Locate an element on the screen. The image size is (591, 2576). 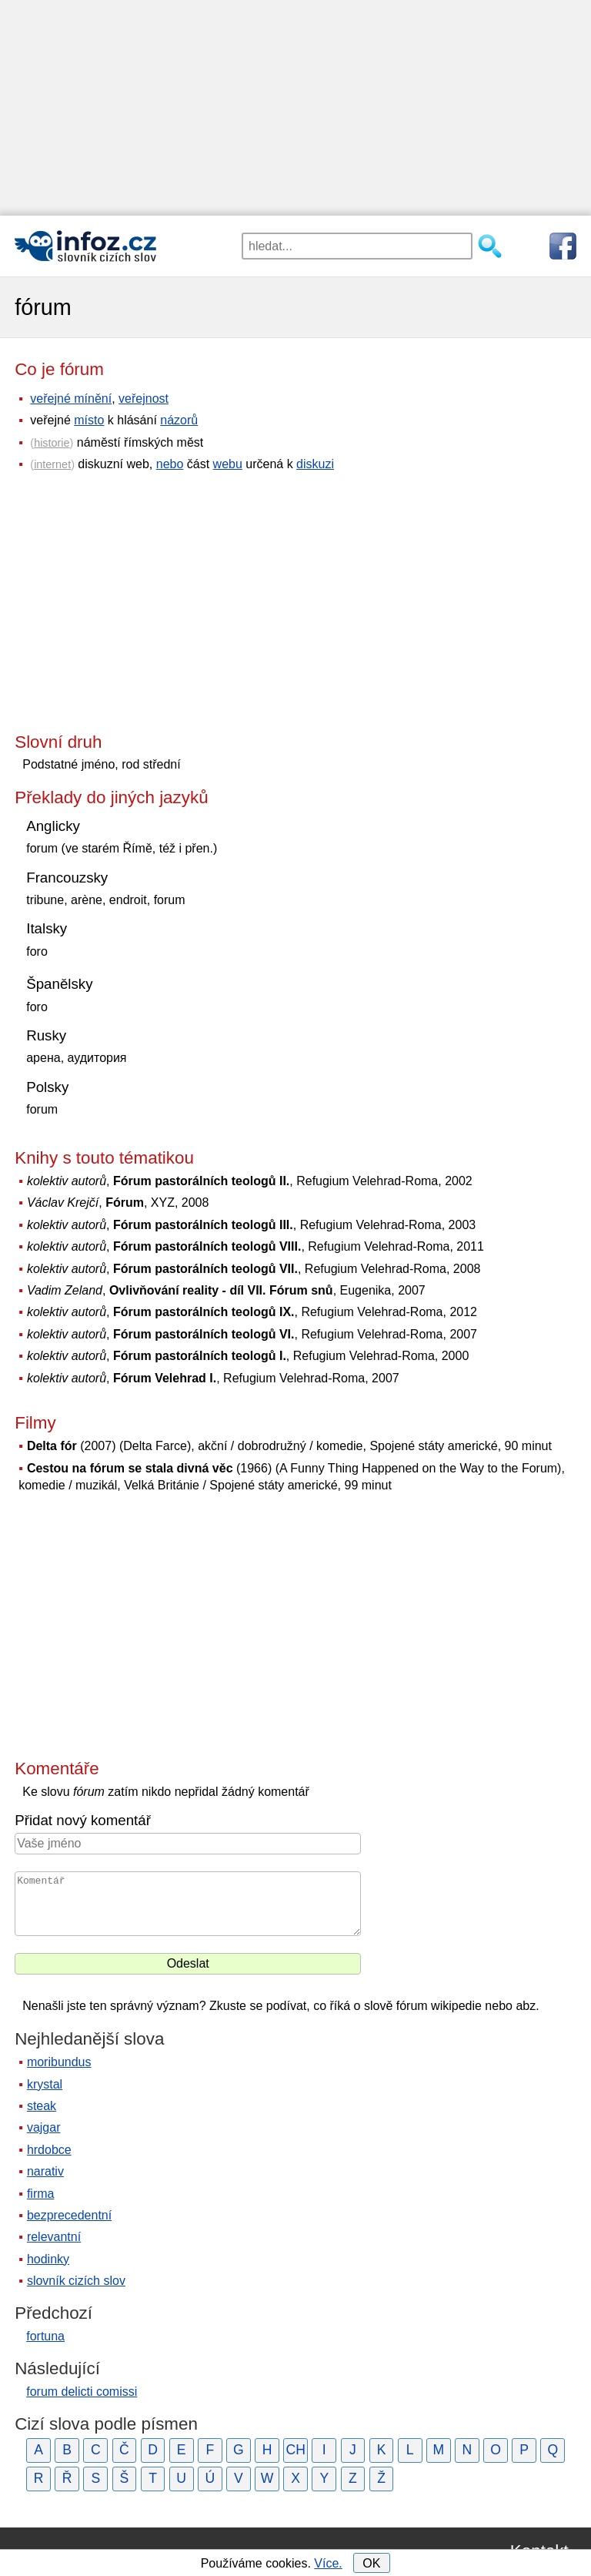
krystal is located at coordinates (44, 2084).